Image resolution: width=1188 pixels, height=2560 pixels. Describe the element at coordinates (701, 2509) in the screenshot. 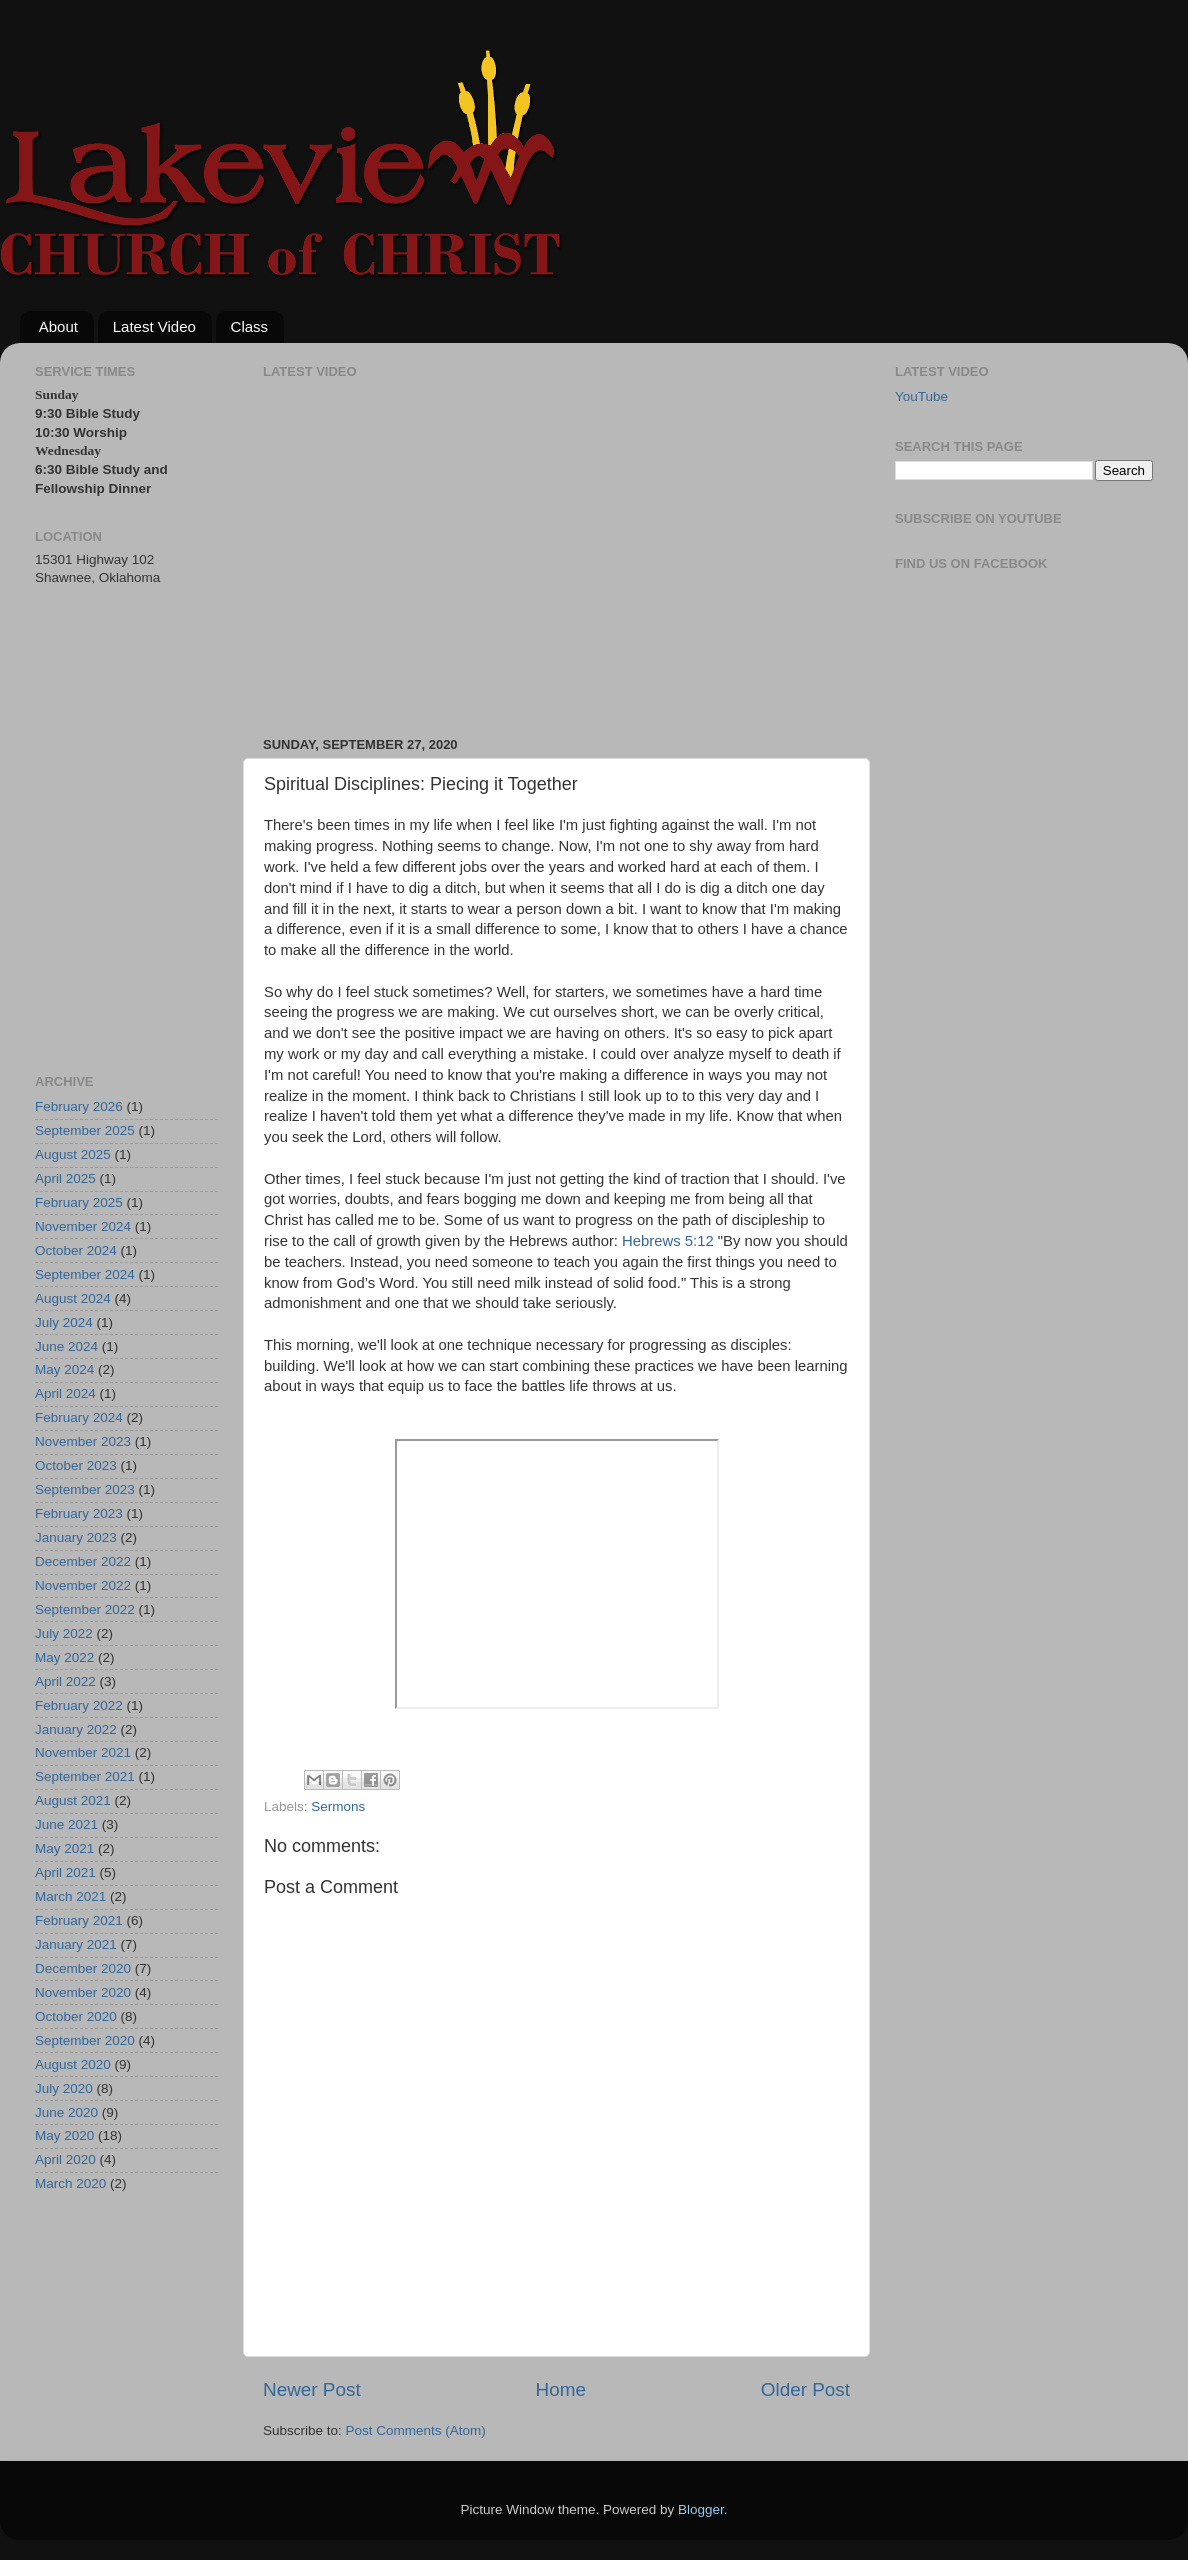

I see `Blogger` at that location.